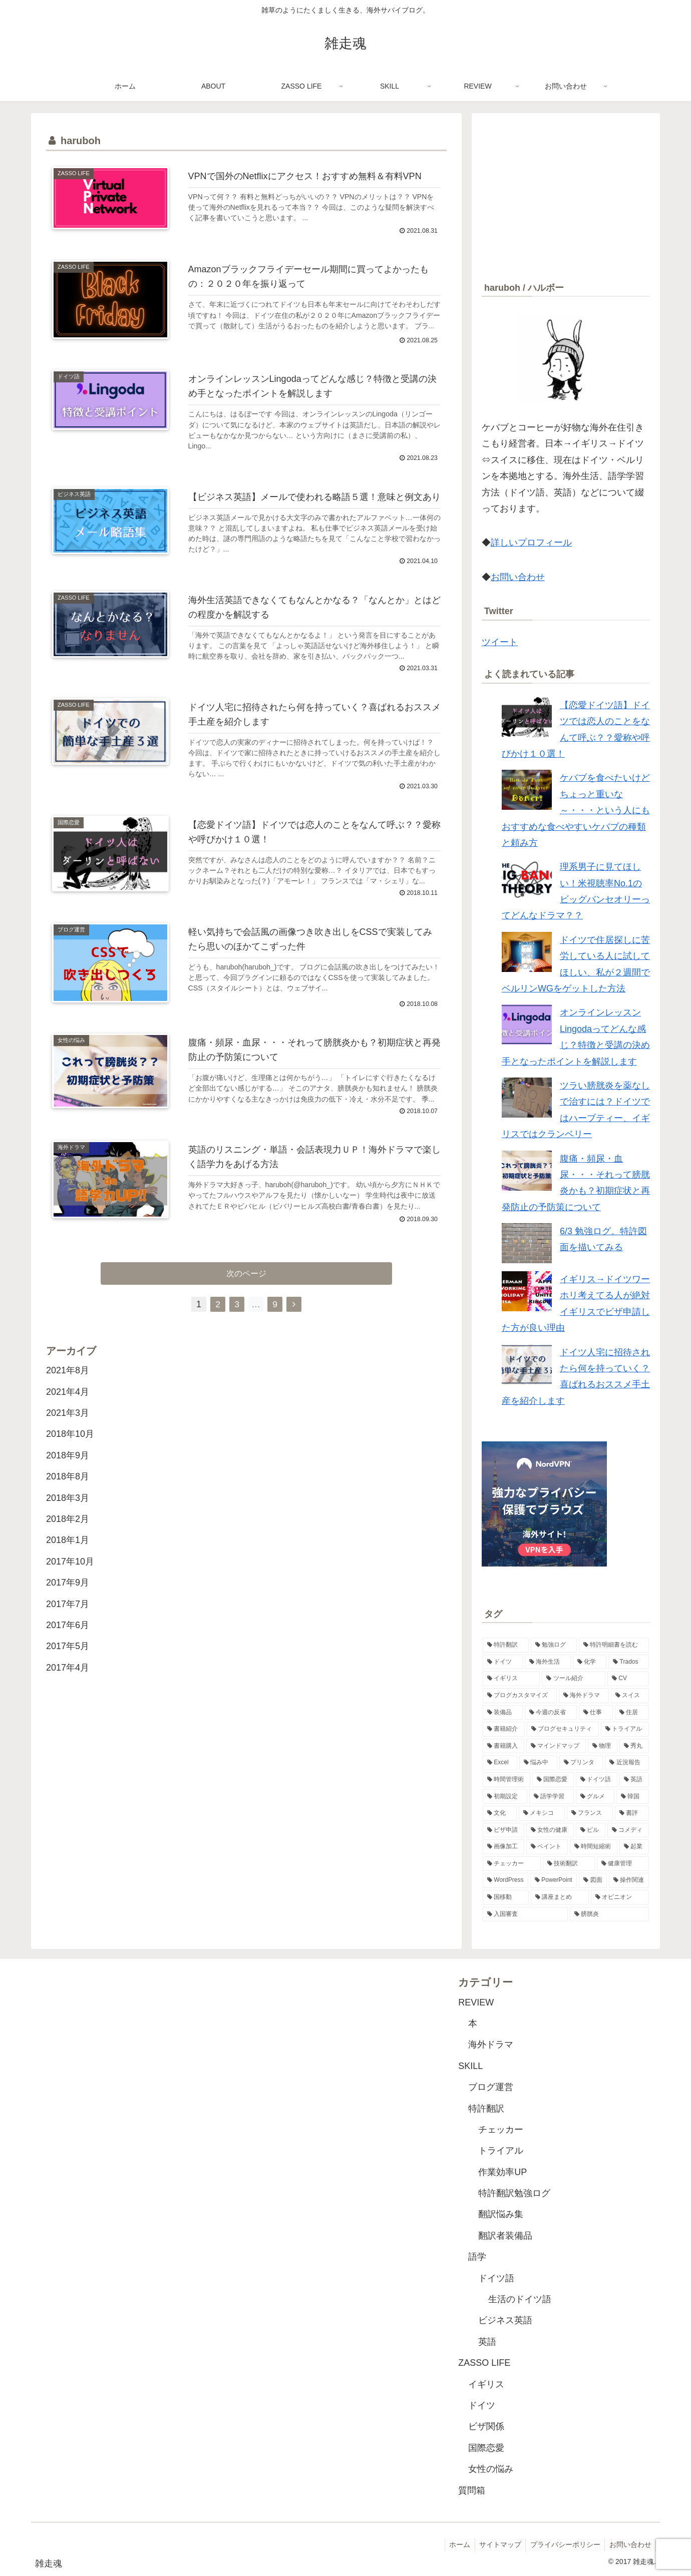 This screenshot has width=691, height=2576. I want to click on [英語 (2個の項目)], so click(634, 1779).